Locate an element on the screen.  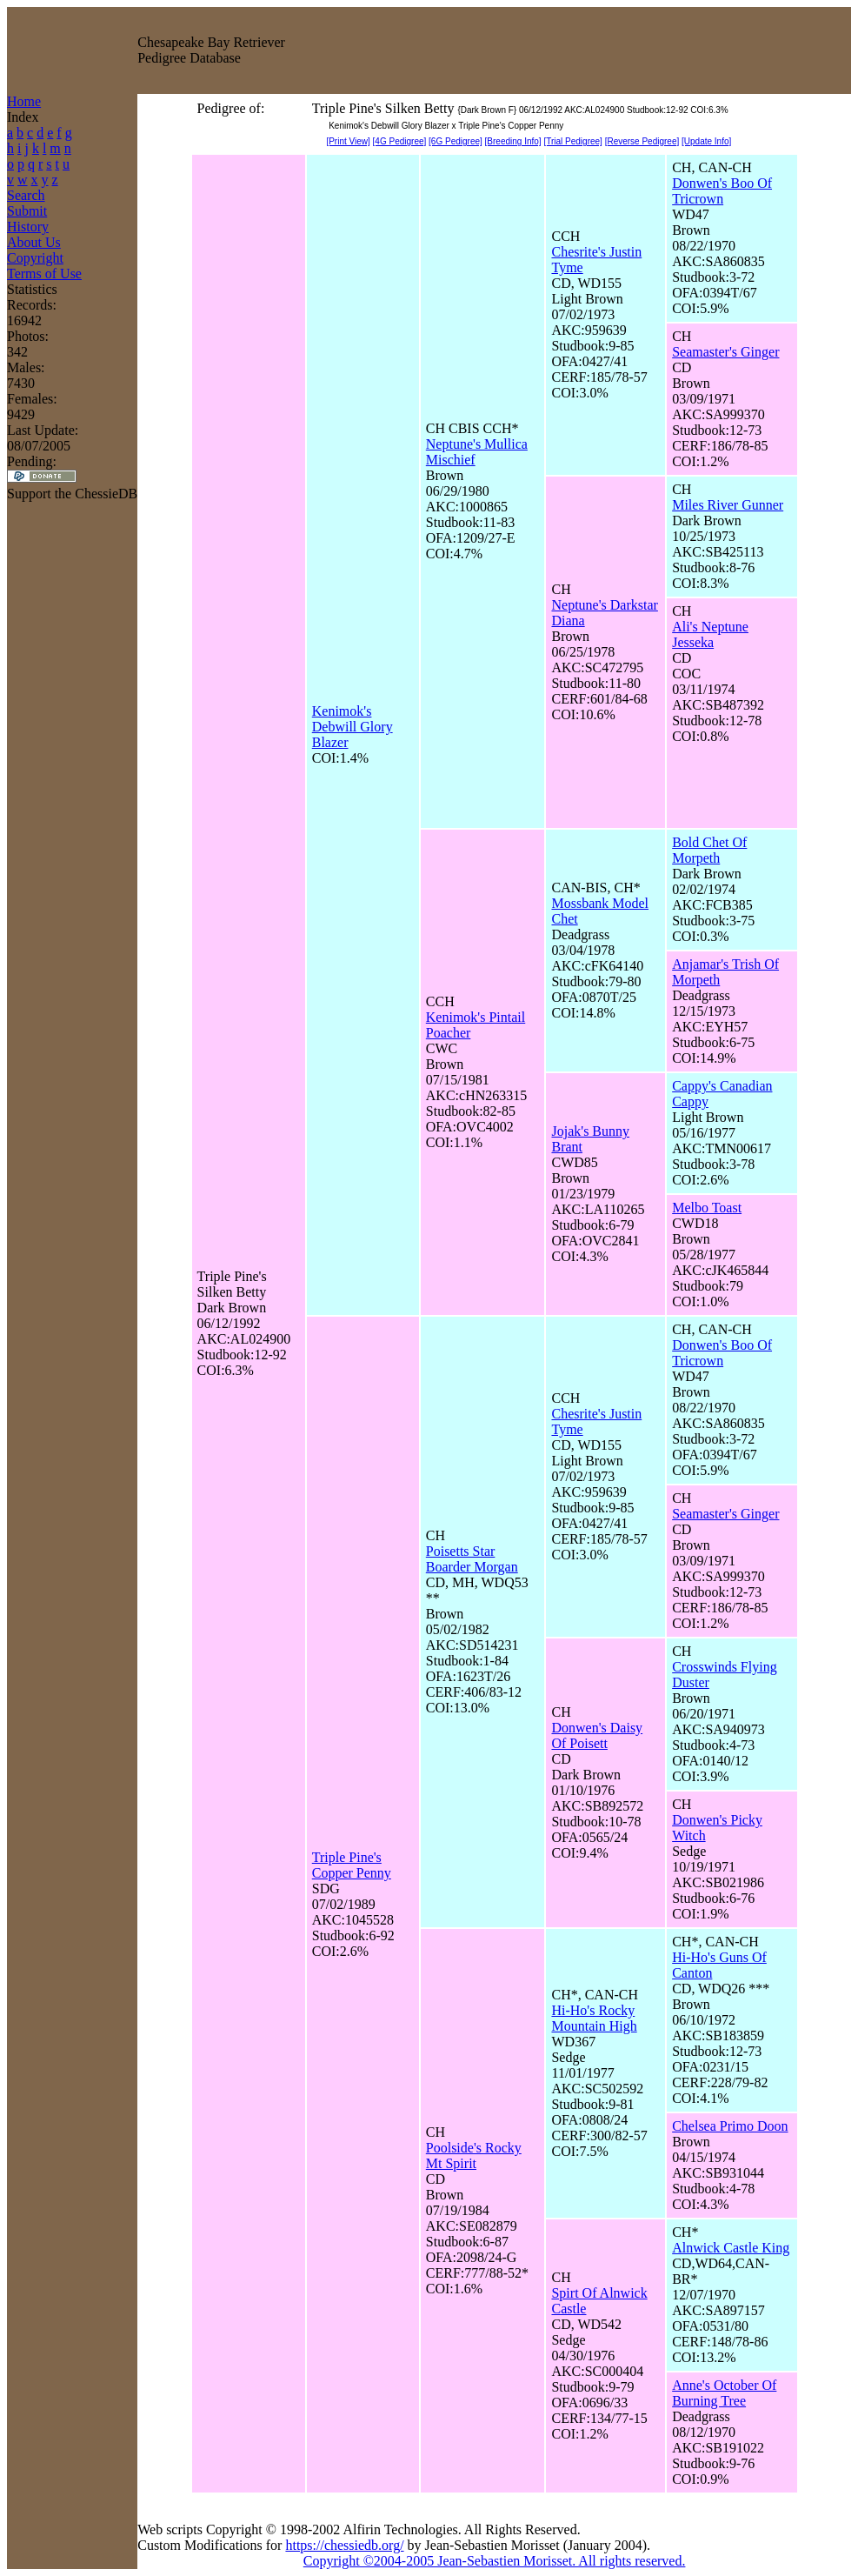
[Reverse Pedigree] is located at coordinates (642, 141).